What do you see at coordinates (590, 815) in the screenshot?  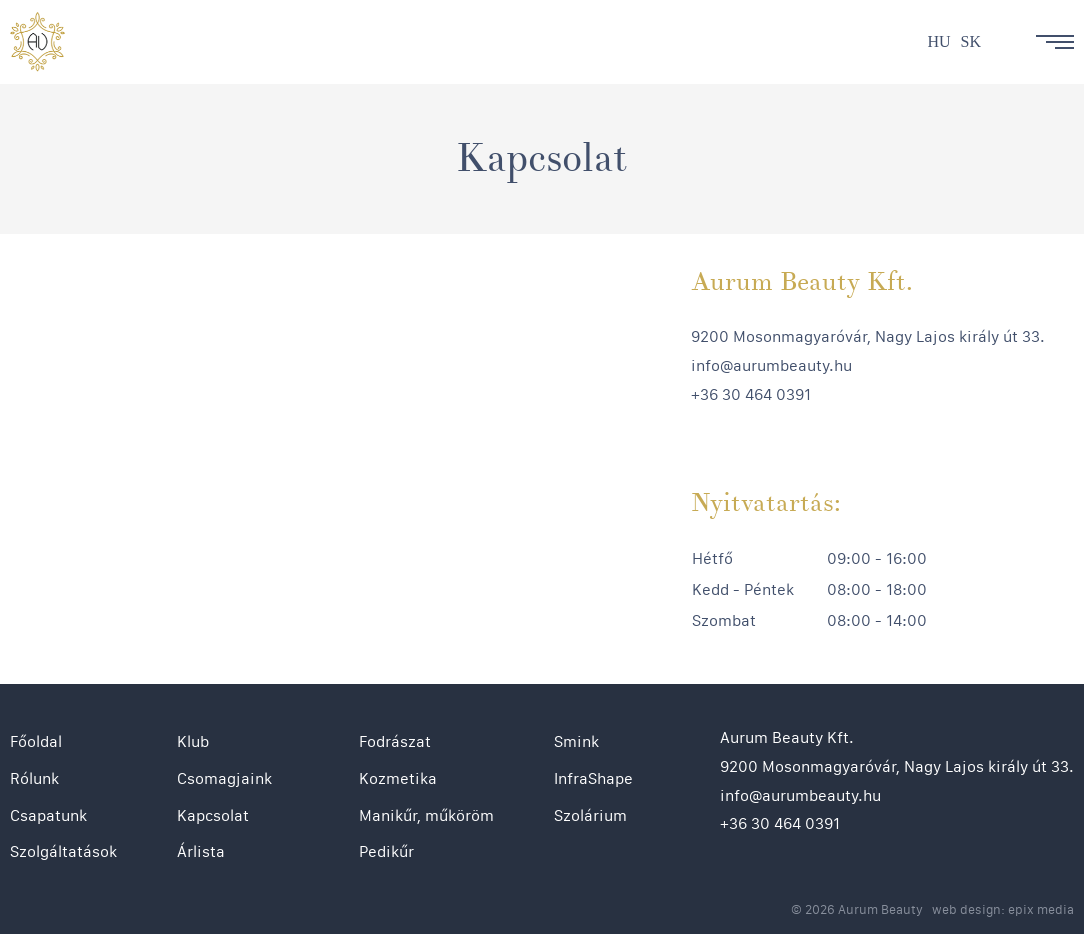 I see `Szolárium` at bounding box center [590, 815].